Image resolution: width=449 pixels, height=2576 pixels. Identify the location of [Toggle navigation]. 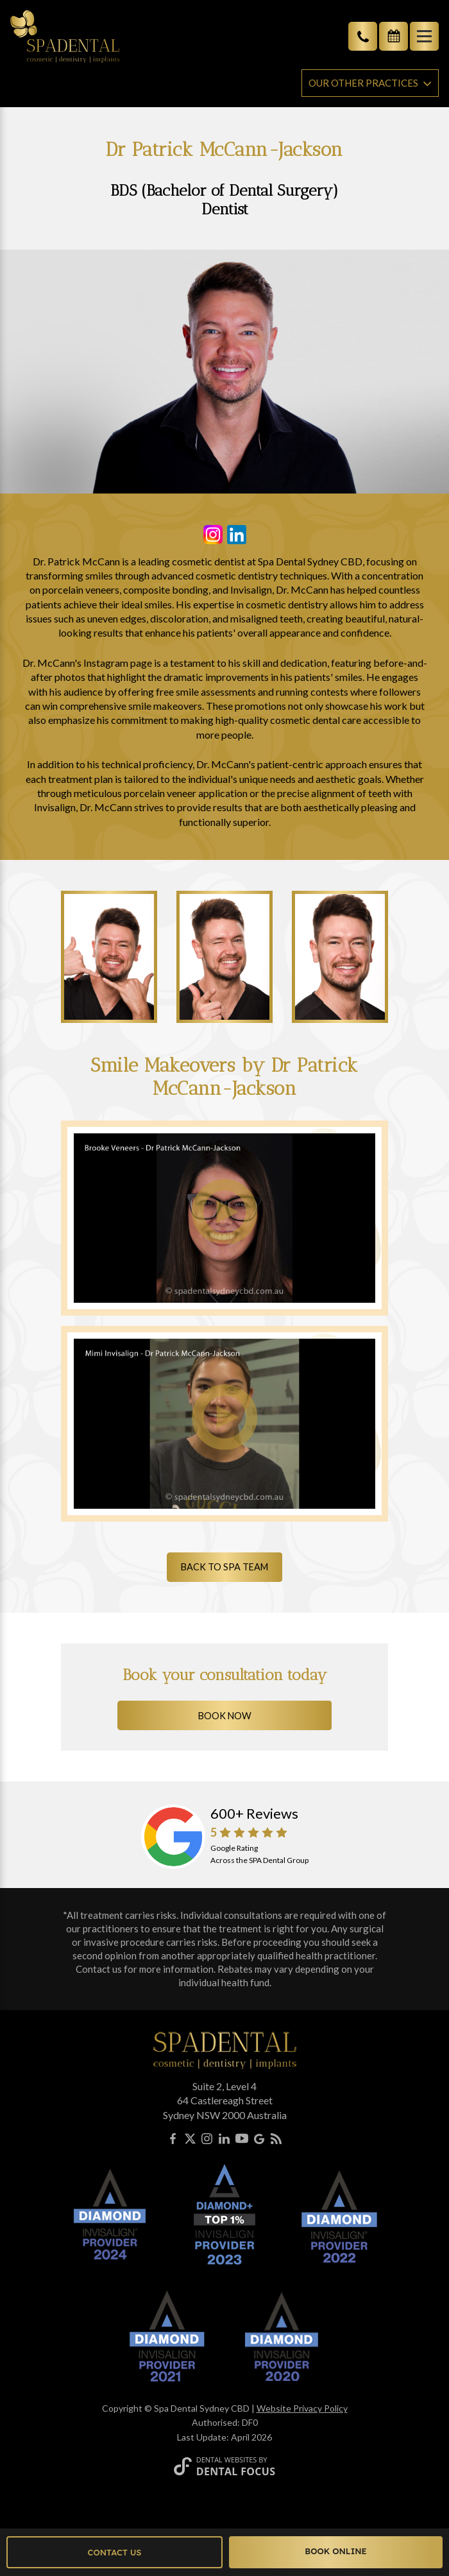
(424, 36).